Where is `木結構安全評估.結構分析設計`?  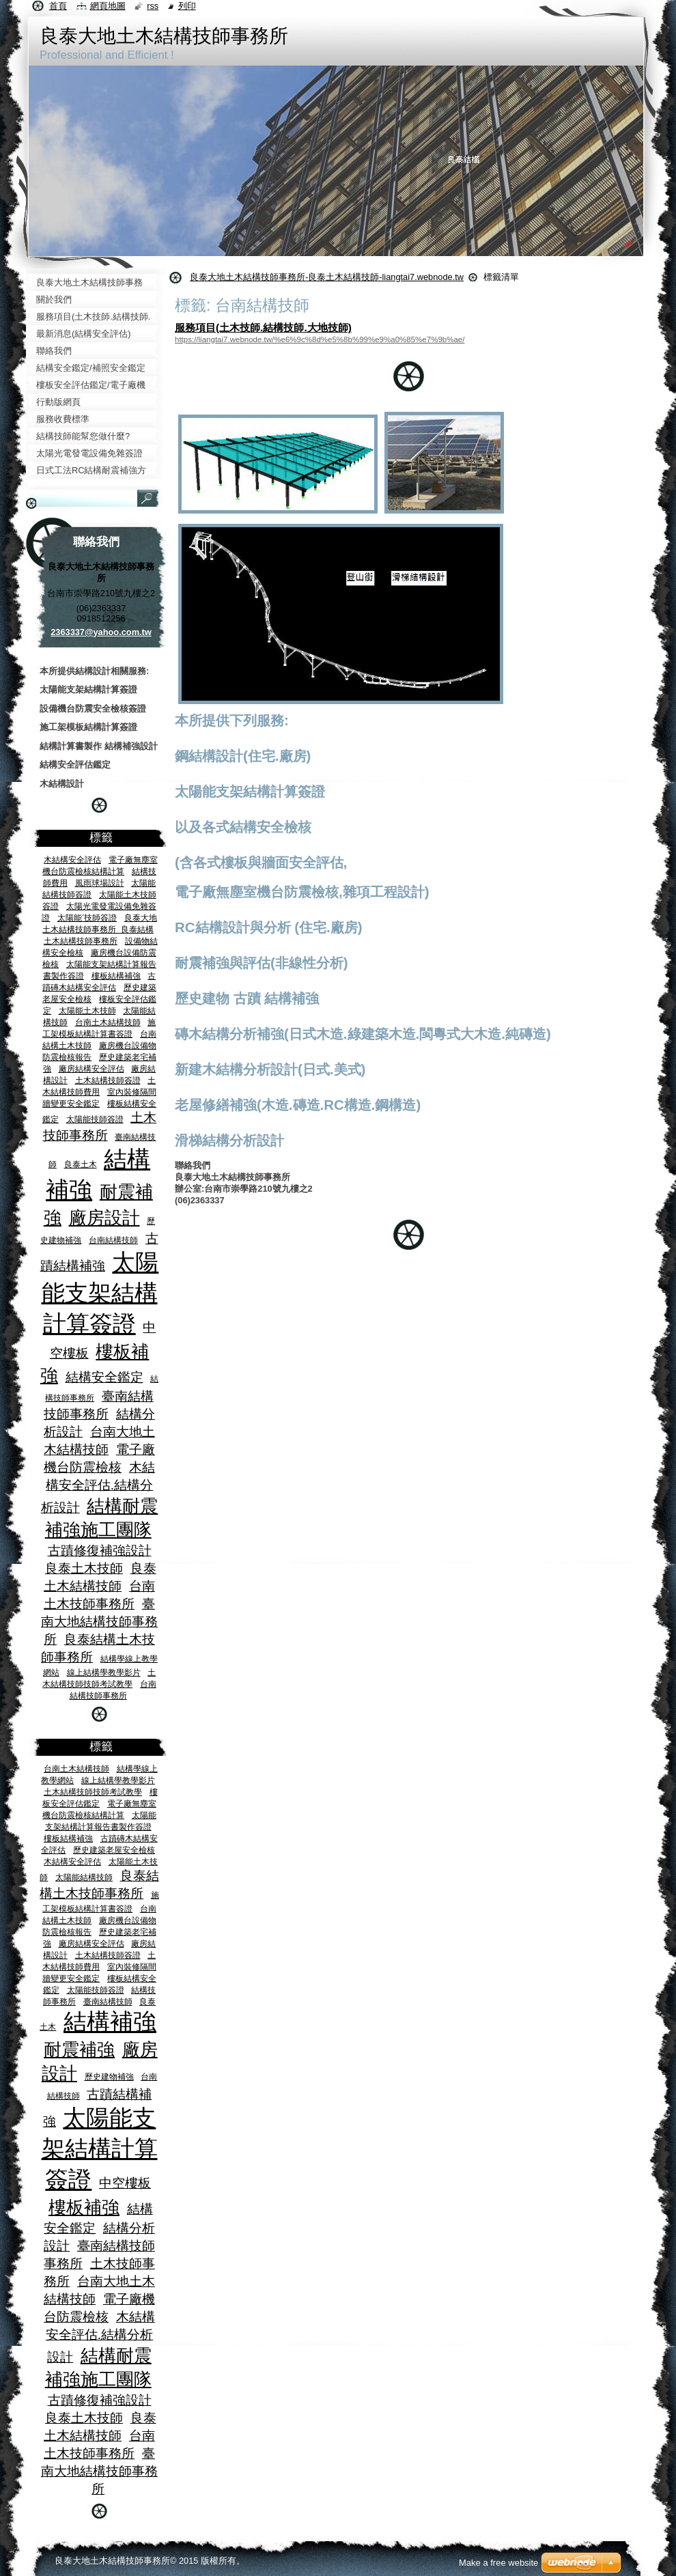 木結構安全評估.結構分析設計 is located at coordinates (98, 1487).